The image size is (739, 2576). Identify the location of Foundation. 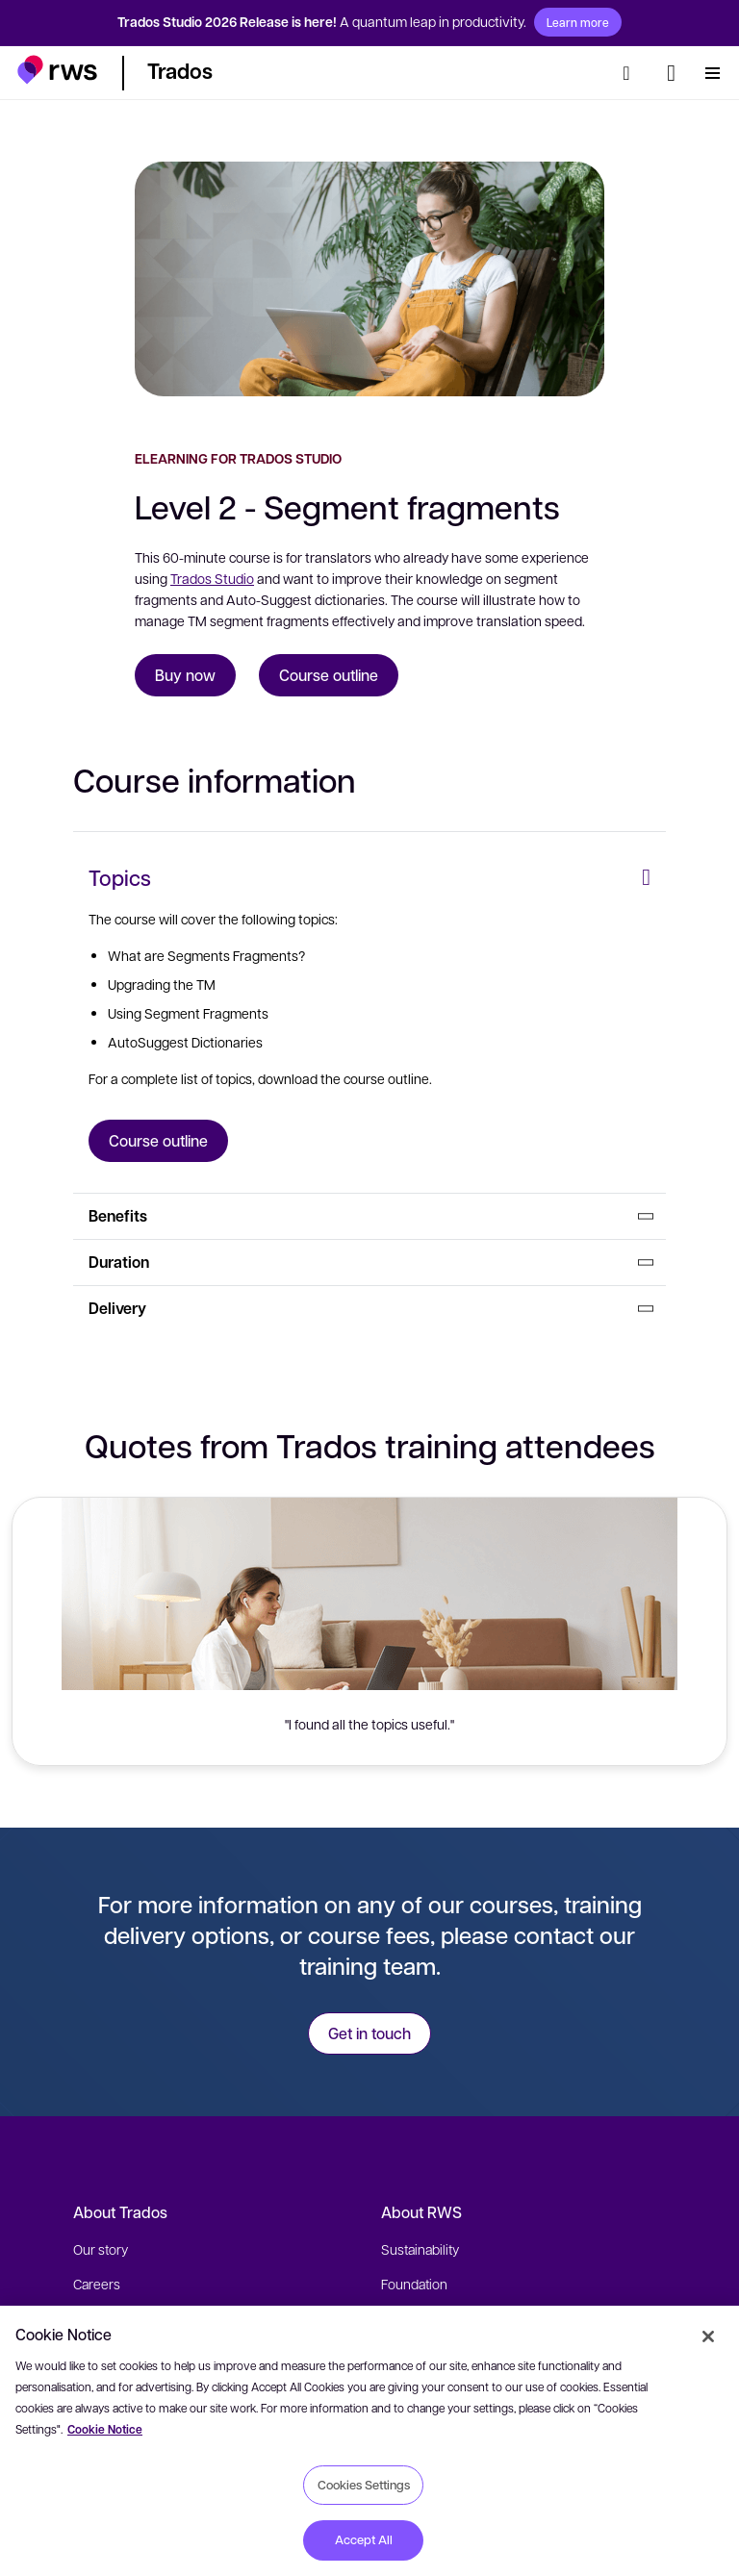
(414, 2283).